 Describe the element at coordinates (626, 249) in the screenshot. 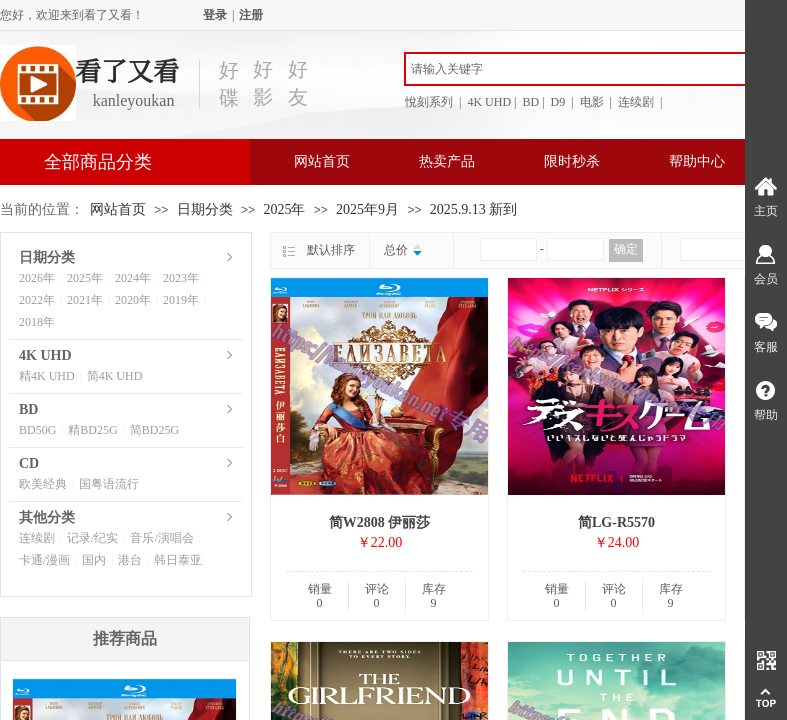

I see `确定` at that location.